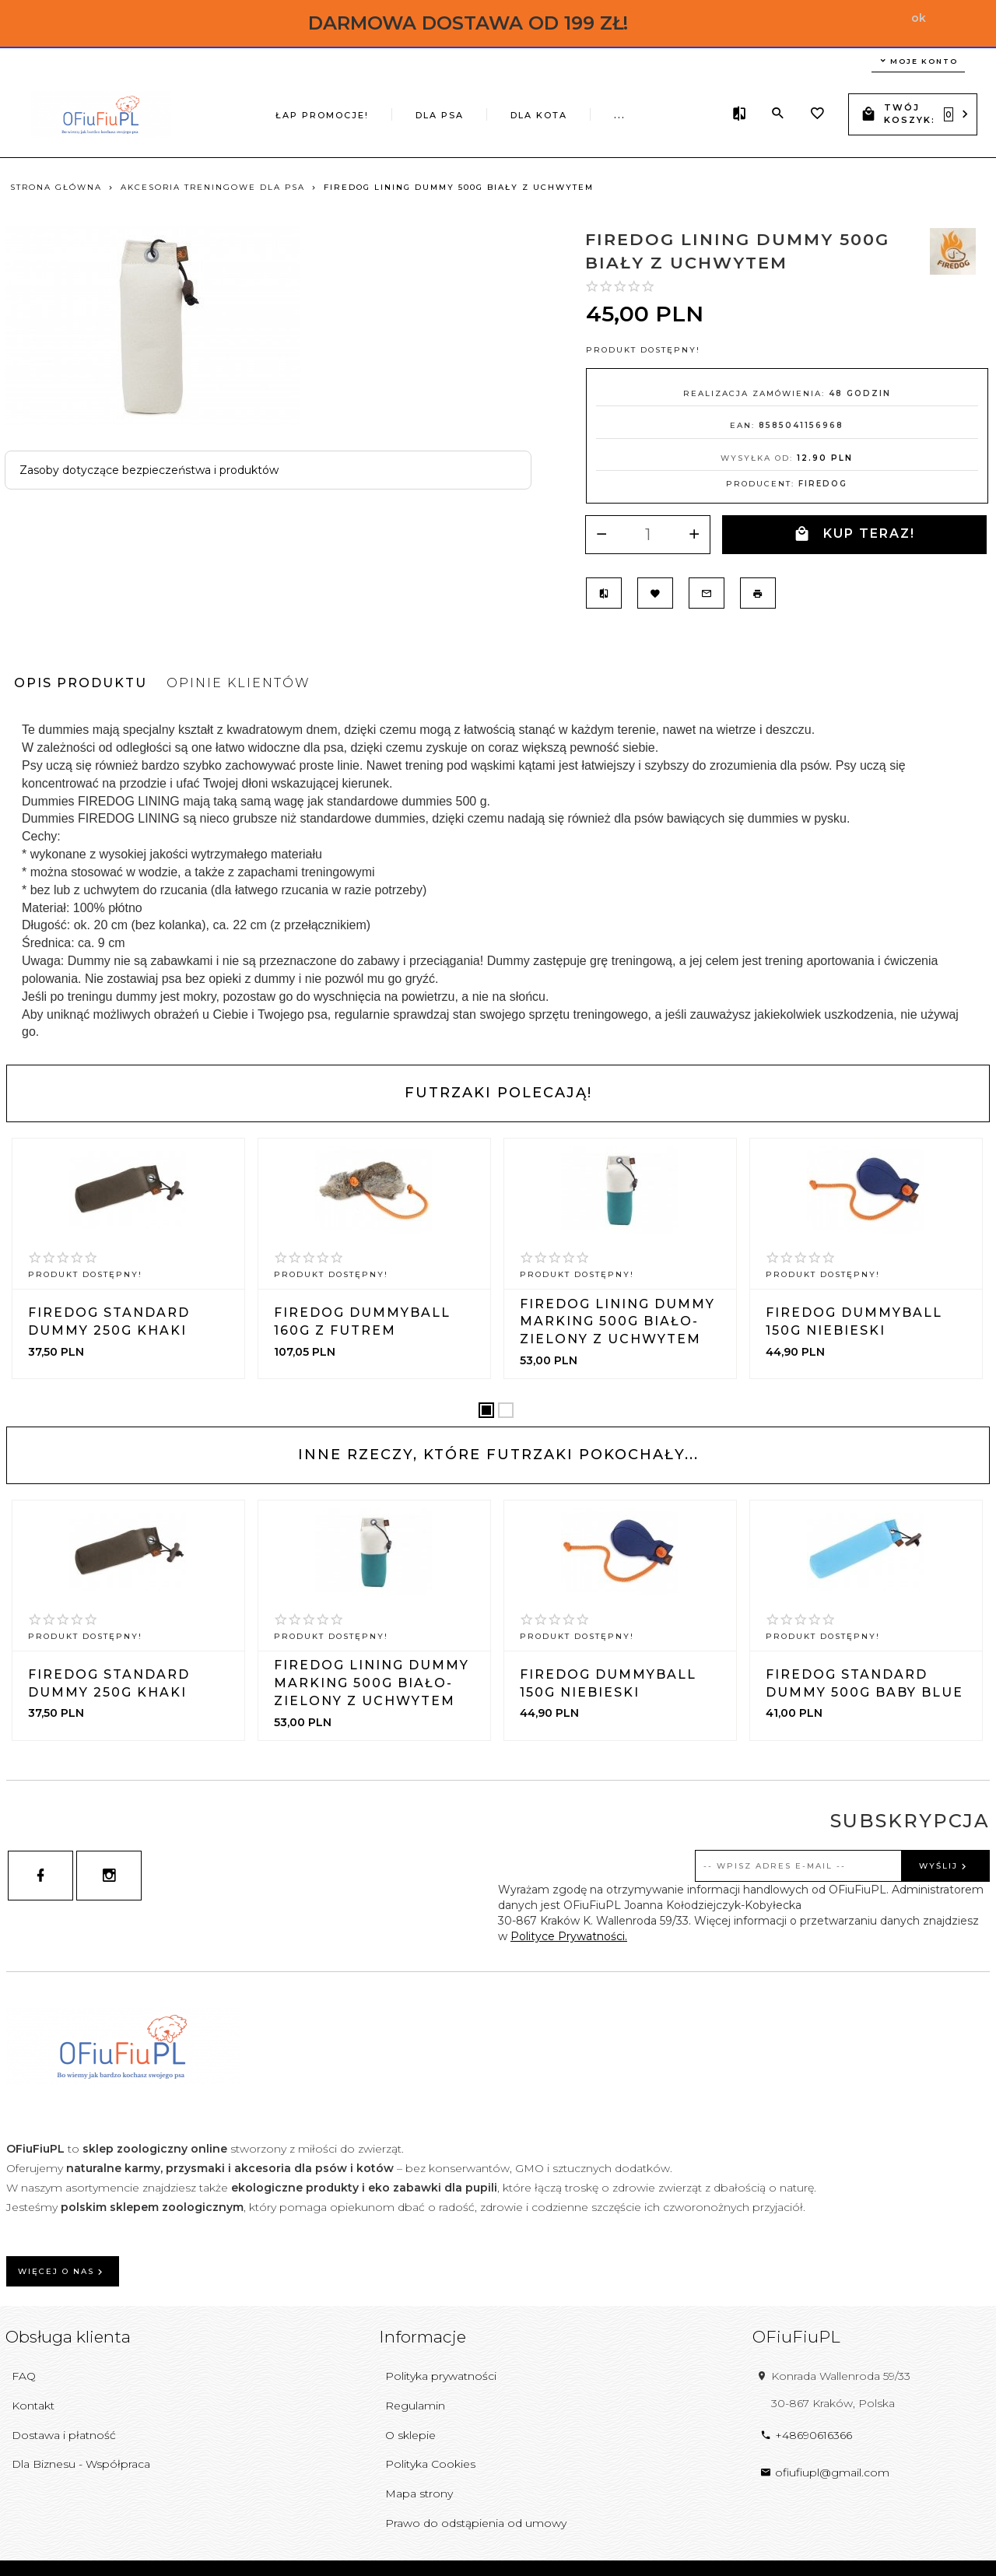  Describe the element at coordinates (475, 2523) in the screenshot. I see `Prawo do odstąpienia od umowy` at that location.